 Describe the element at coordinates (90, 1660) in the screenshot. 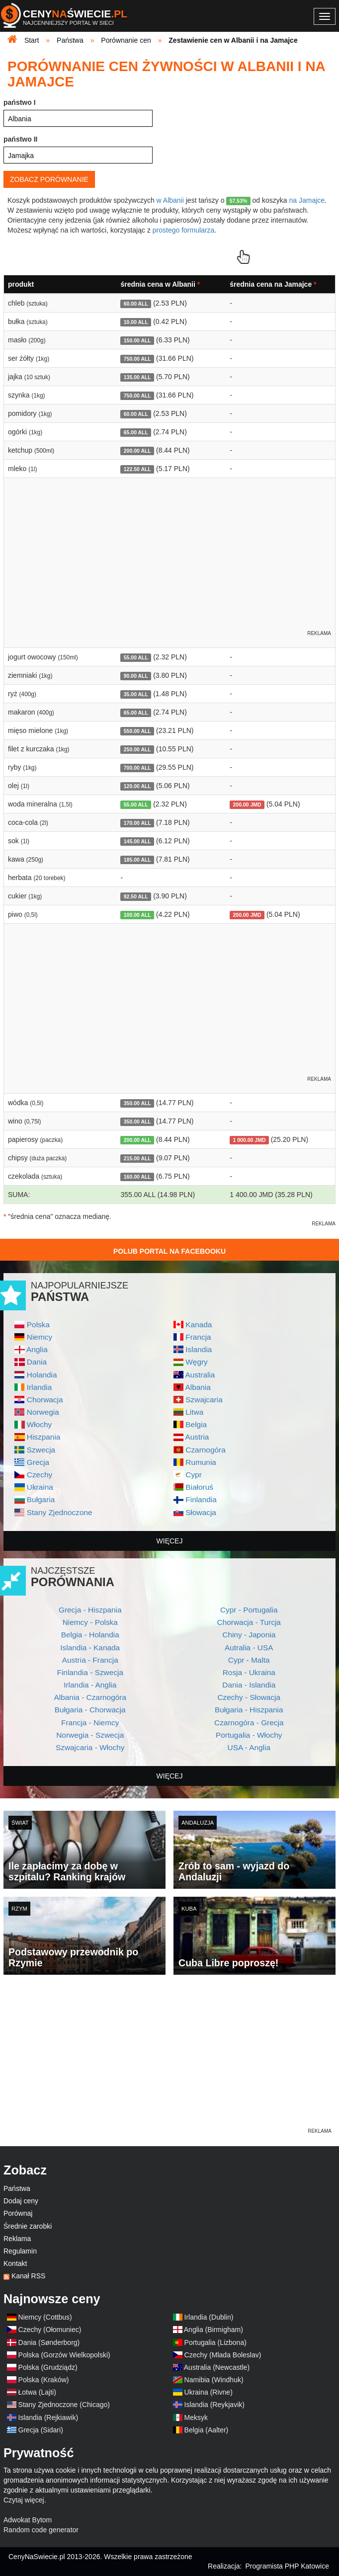

I see `Austria - Francja` at that location.